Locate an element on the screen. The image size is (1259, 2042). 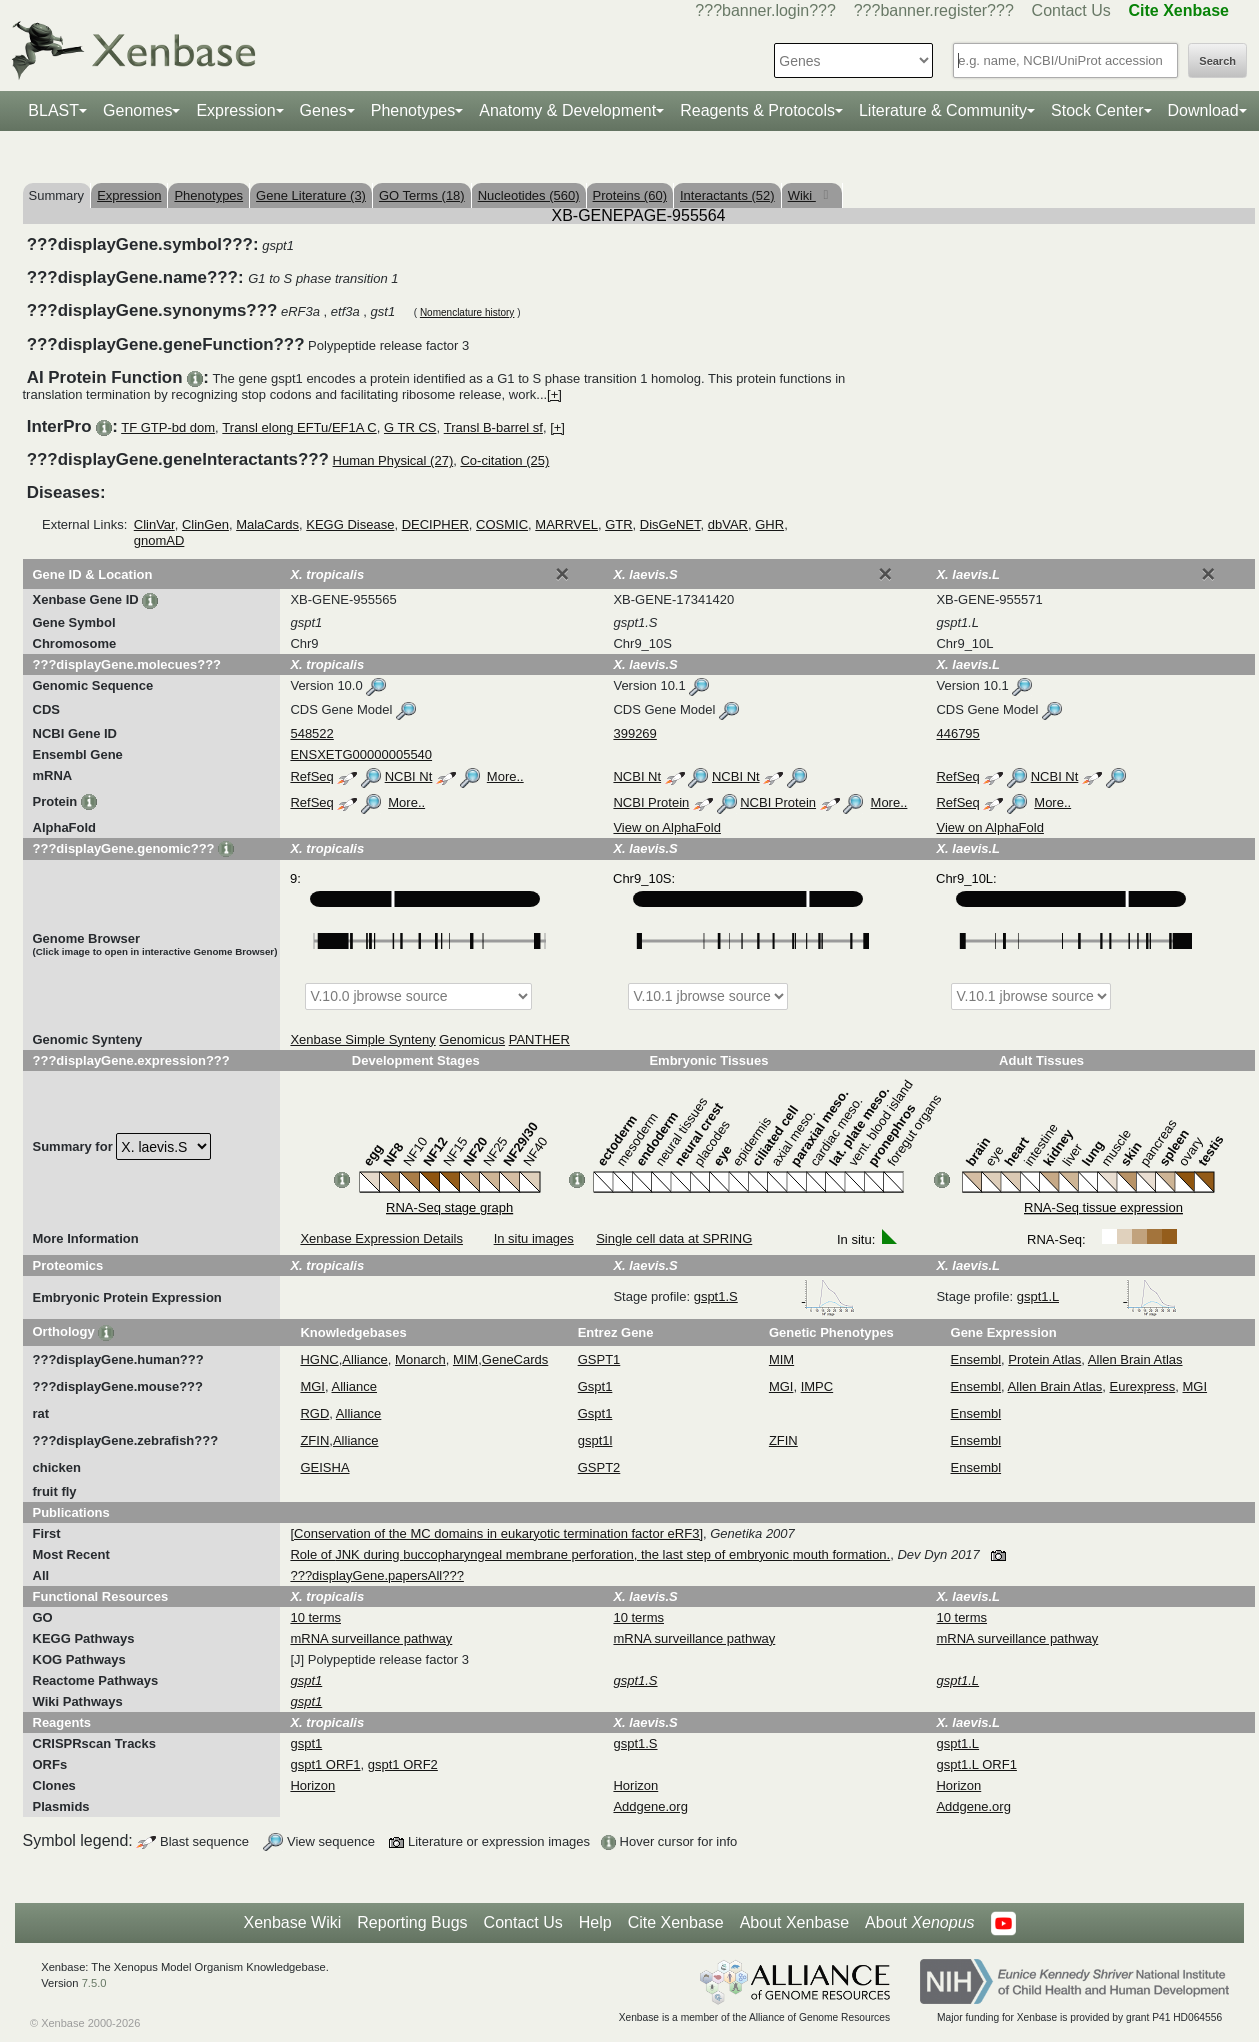
dbVAR is located at coordinates (728, 524).